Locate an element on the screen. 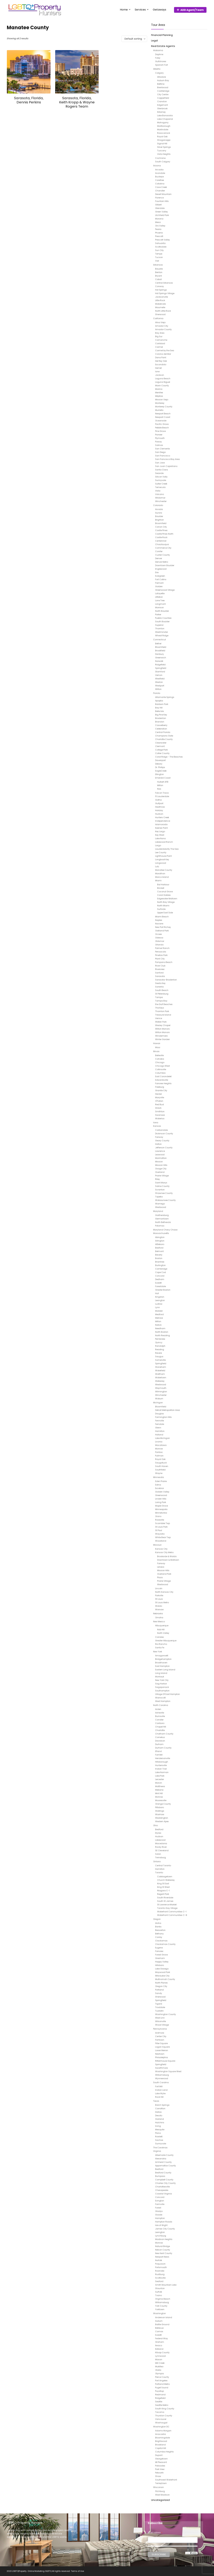 This screenshot has height=2576, width=214. Aloha is located at coordinates (158, 1923).